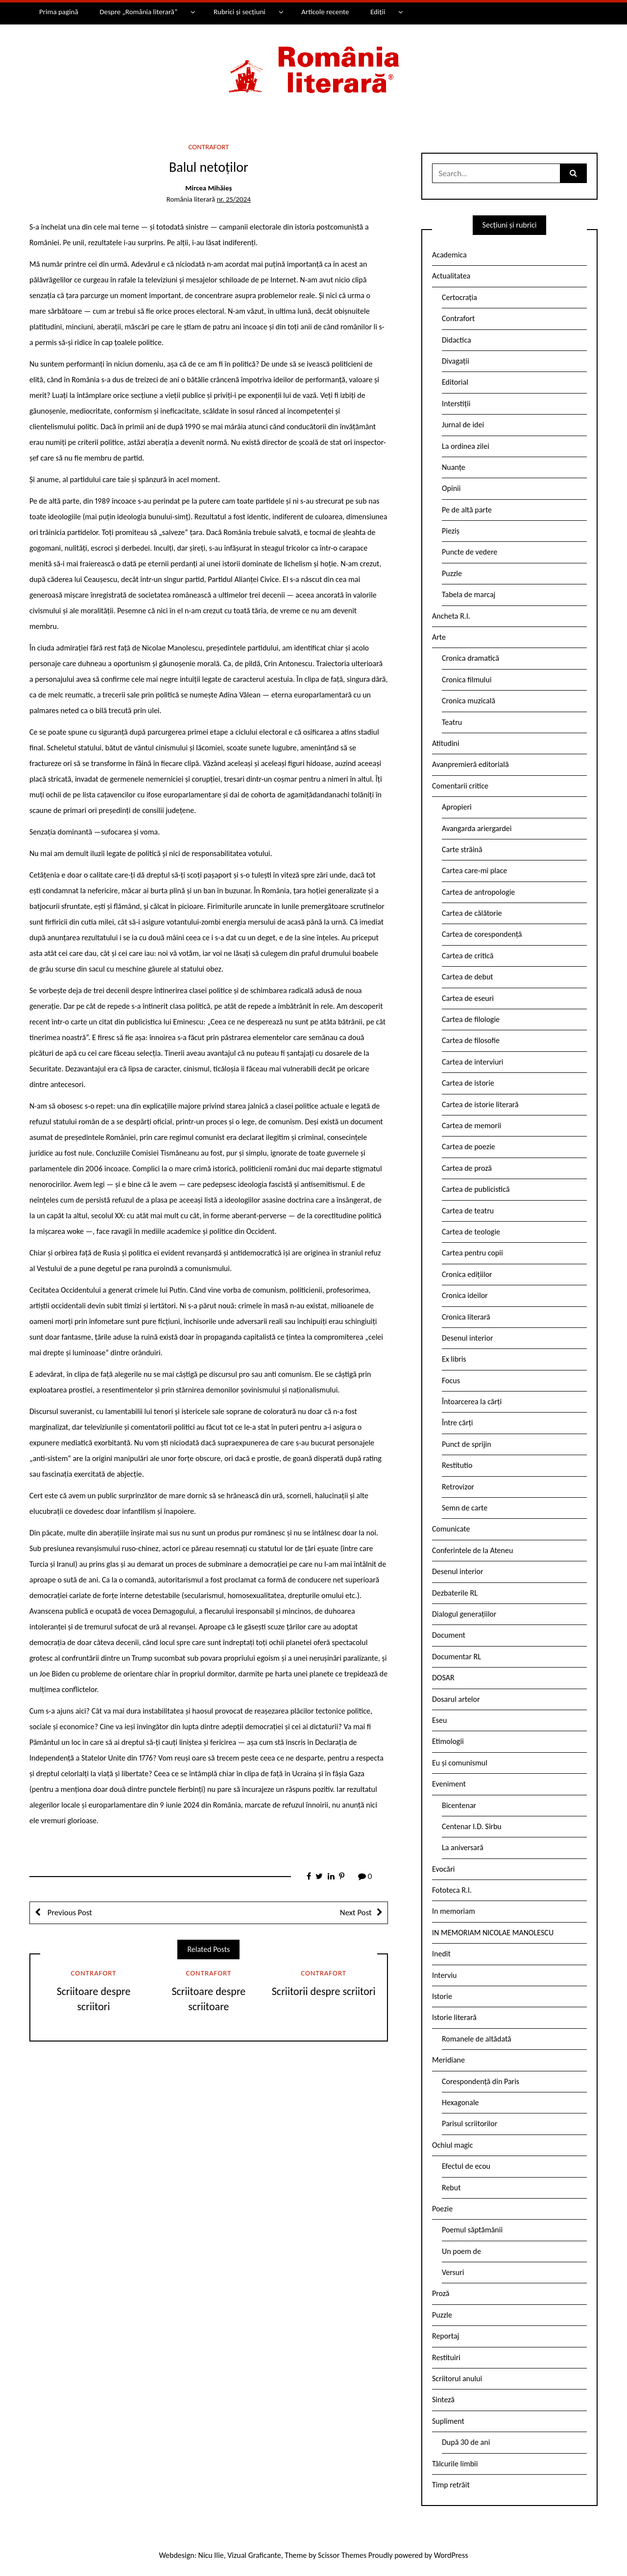 This screenshot has height=2576, width=627. Describe the element at coordinates (455, 361) in the screenshot. I see `Divagații` at that location.